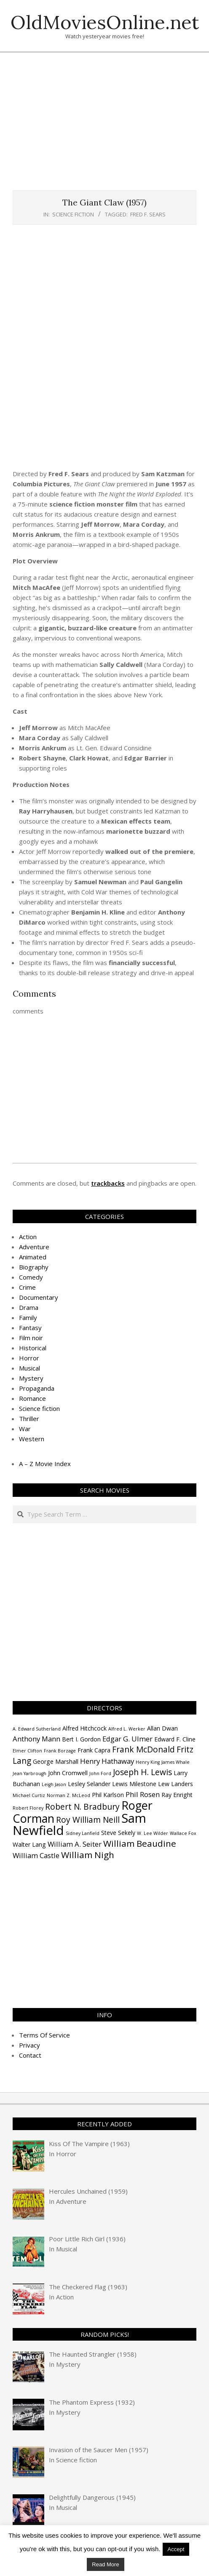  What do you see at coordinates (60, 1751) in the screenshot?
I see `Frank Borzage [Frank Borzage (3 items)]` at bounding box center [60, 1751].